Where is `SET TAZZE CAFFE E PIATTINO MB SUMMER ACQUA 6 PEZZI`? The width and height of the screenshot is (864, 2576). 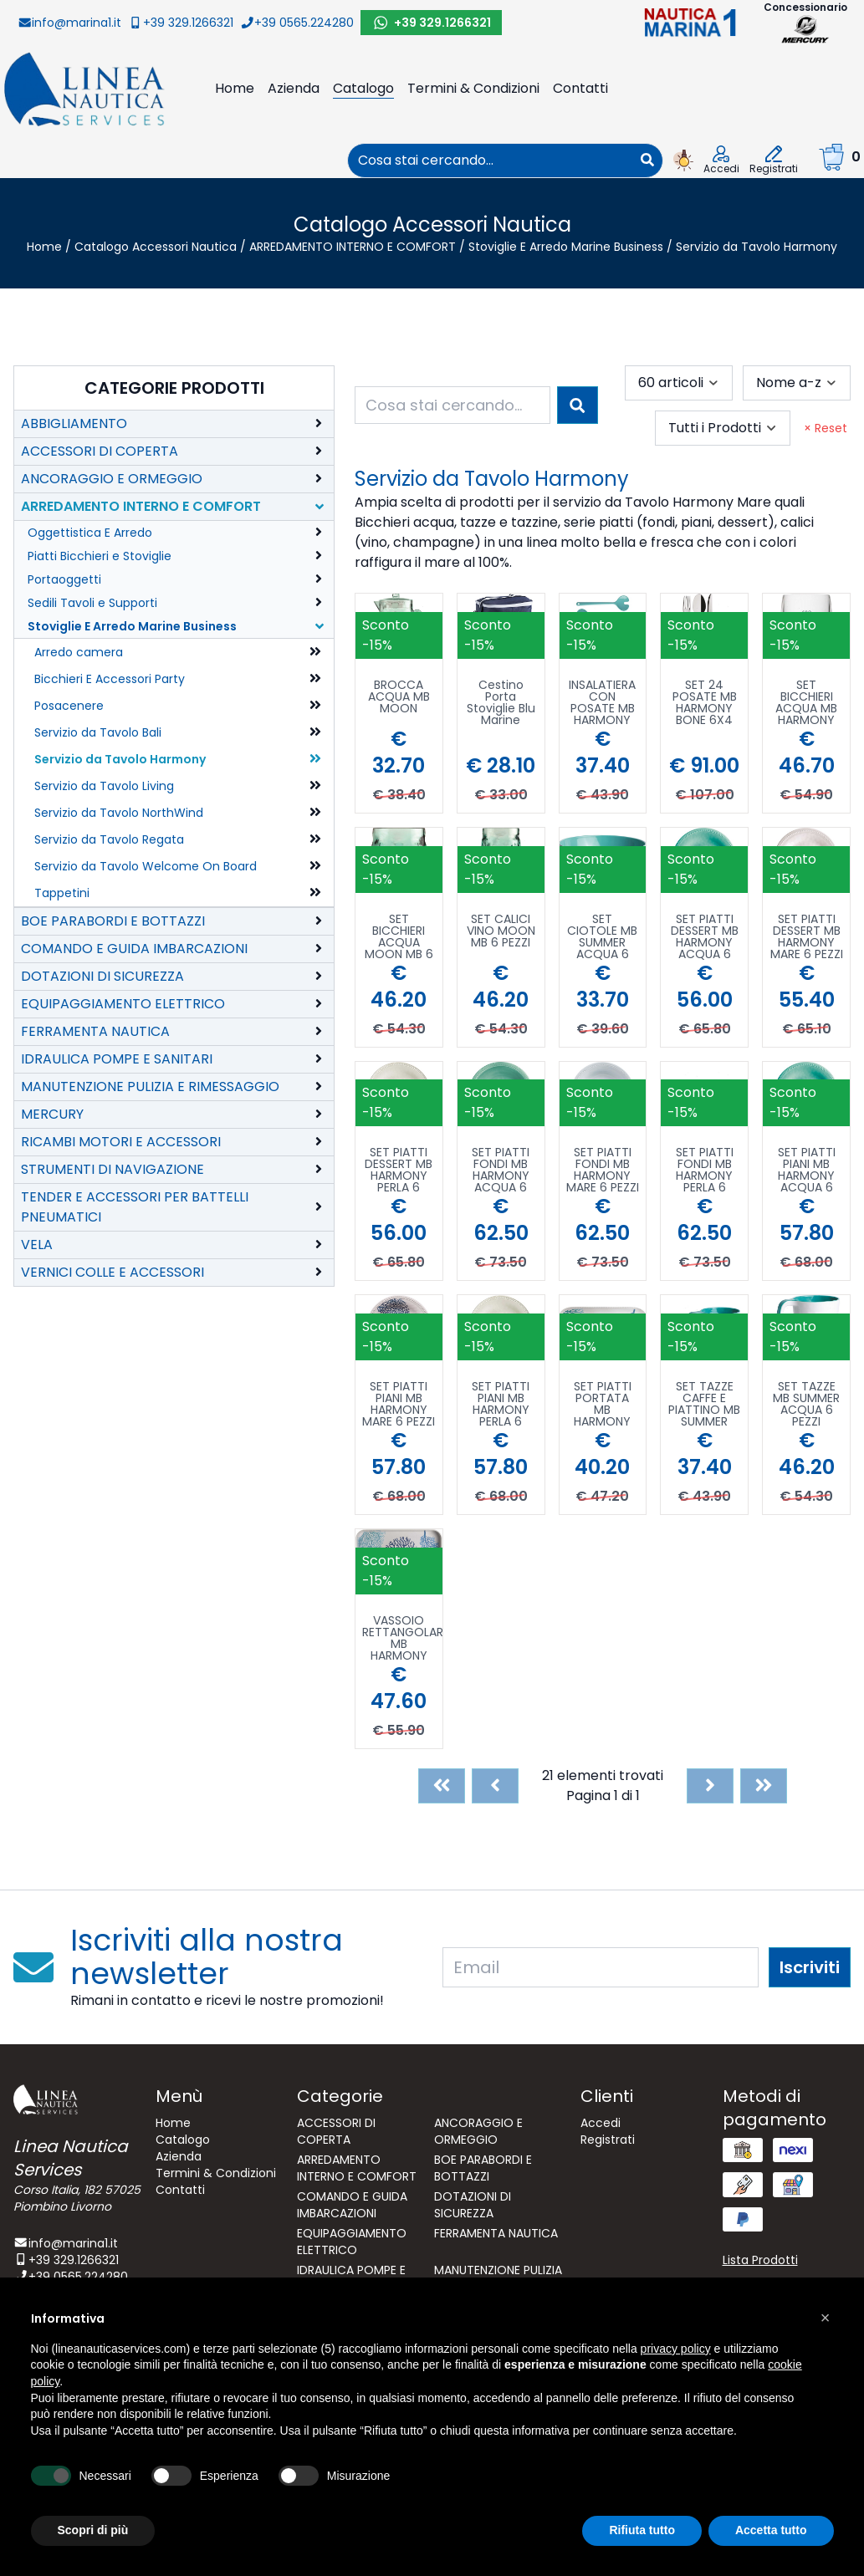
SET TAZZE CAFFE E PIATTINO MB SUMMER ACQUA 6 PEZZI is located at coordinates (704, 1403).